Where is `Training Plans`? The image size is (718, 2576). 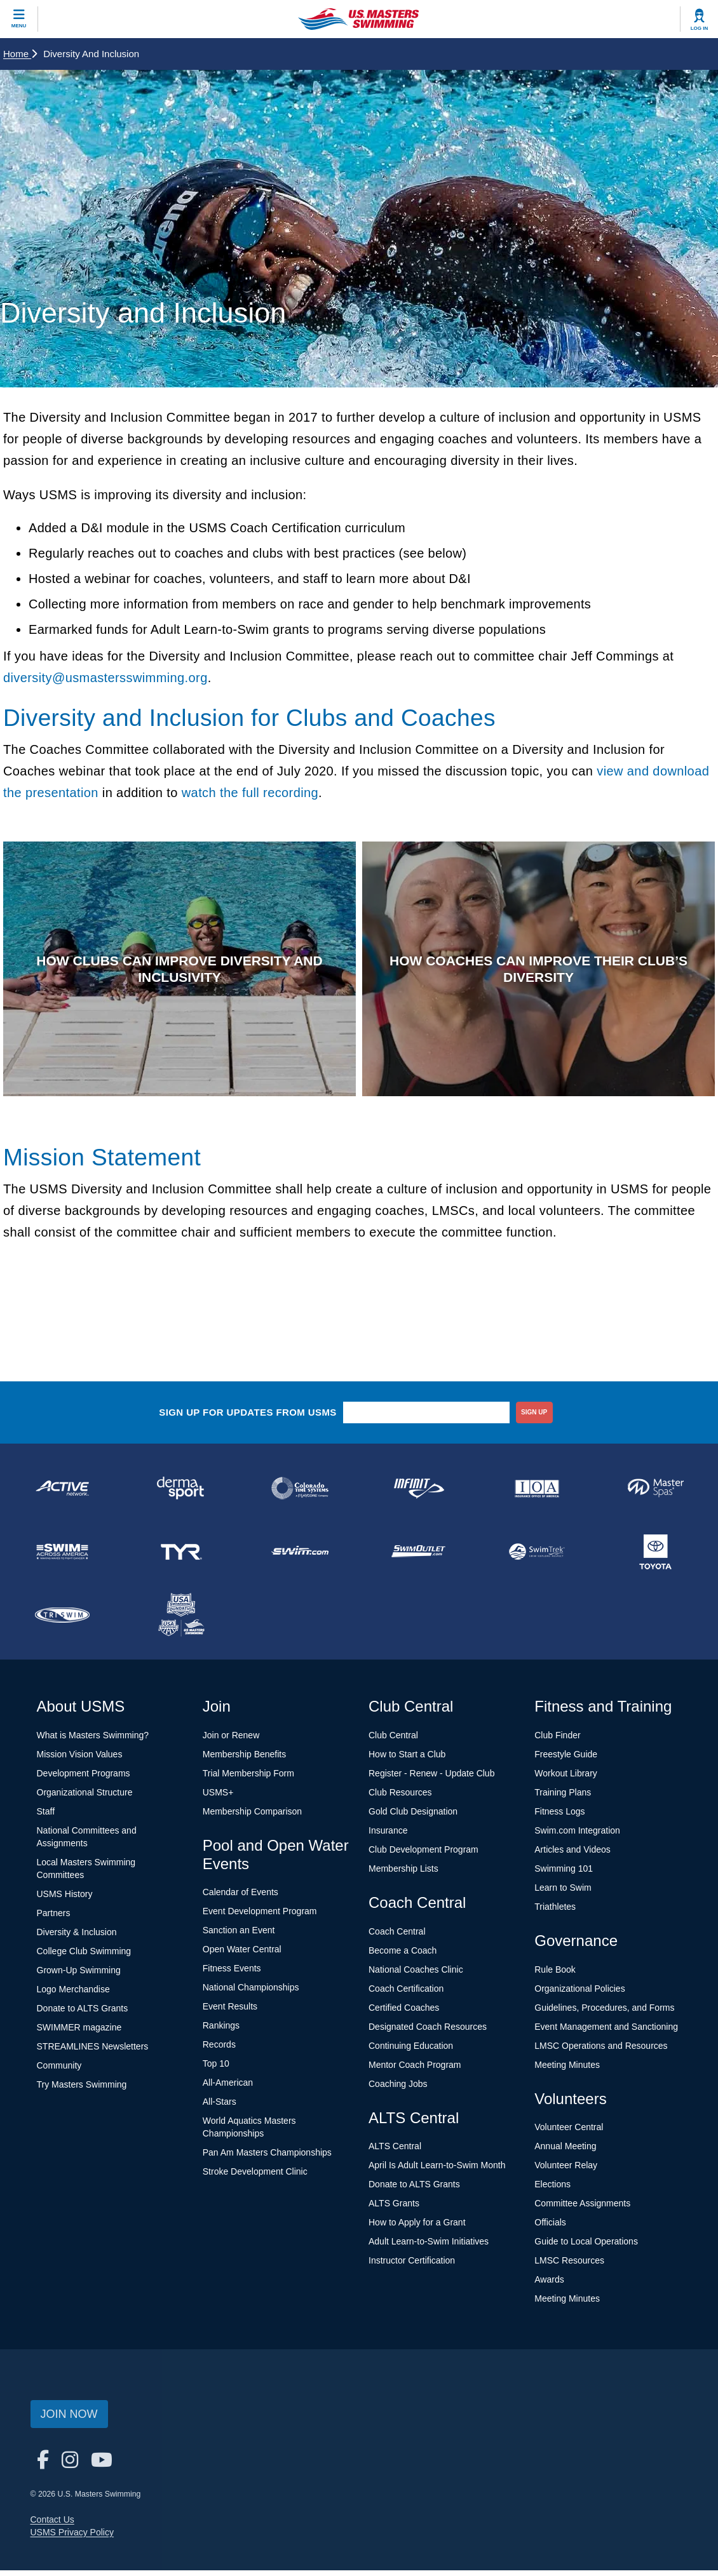 Training Plans is located at coordinates (562, 1798).